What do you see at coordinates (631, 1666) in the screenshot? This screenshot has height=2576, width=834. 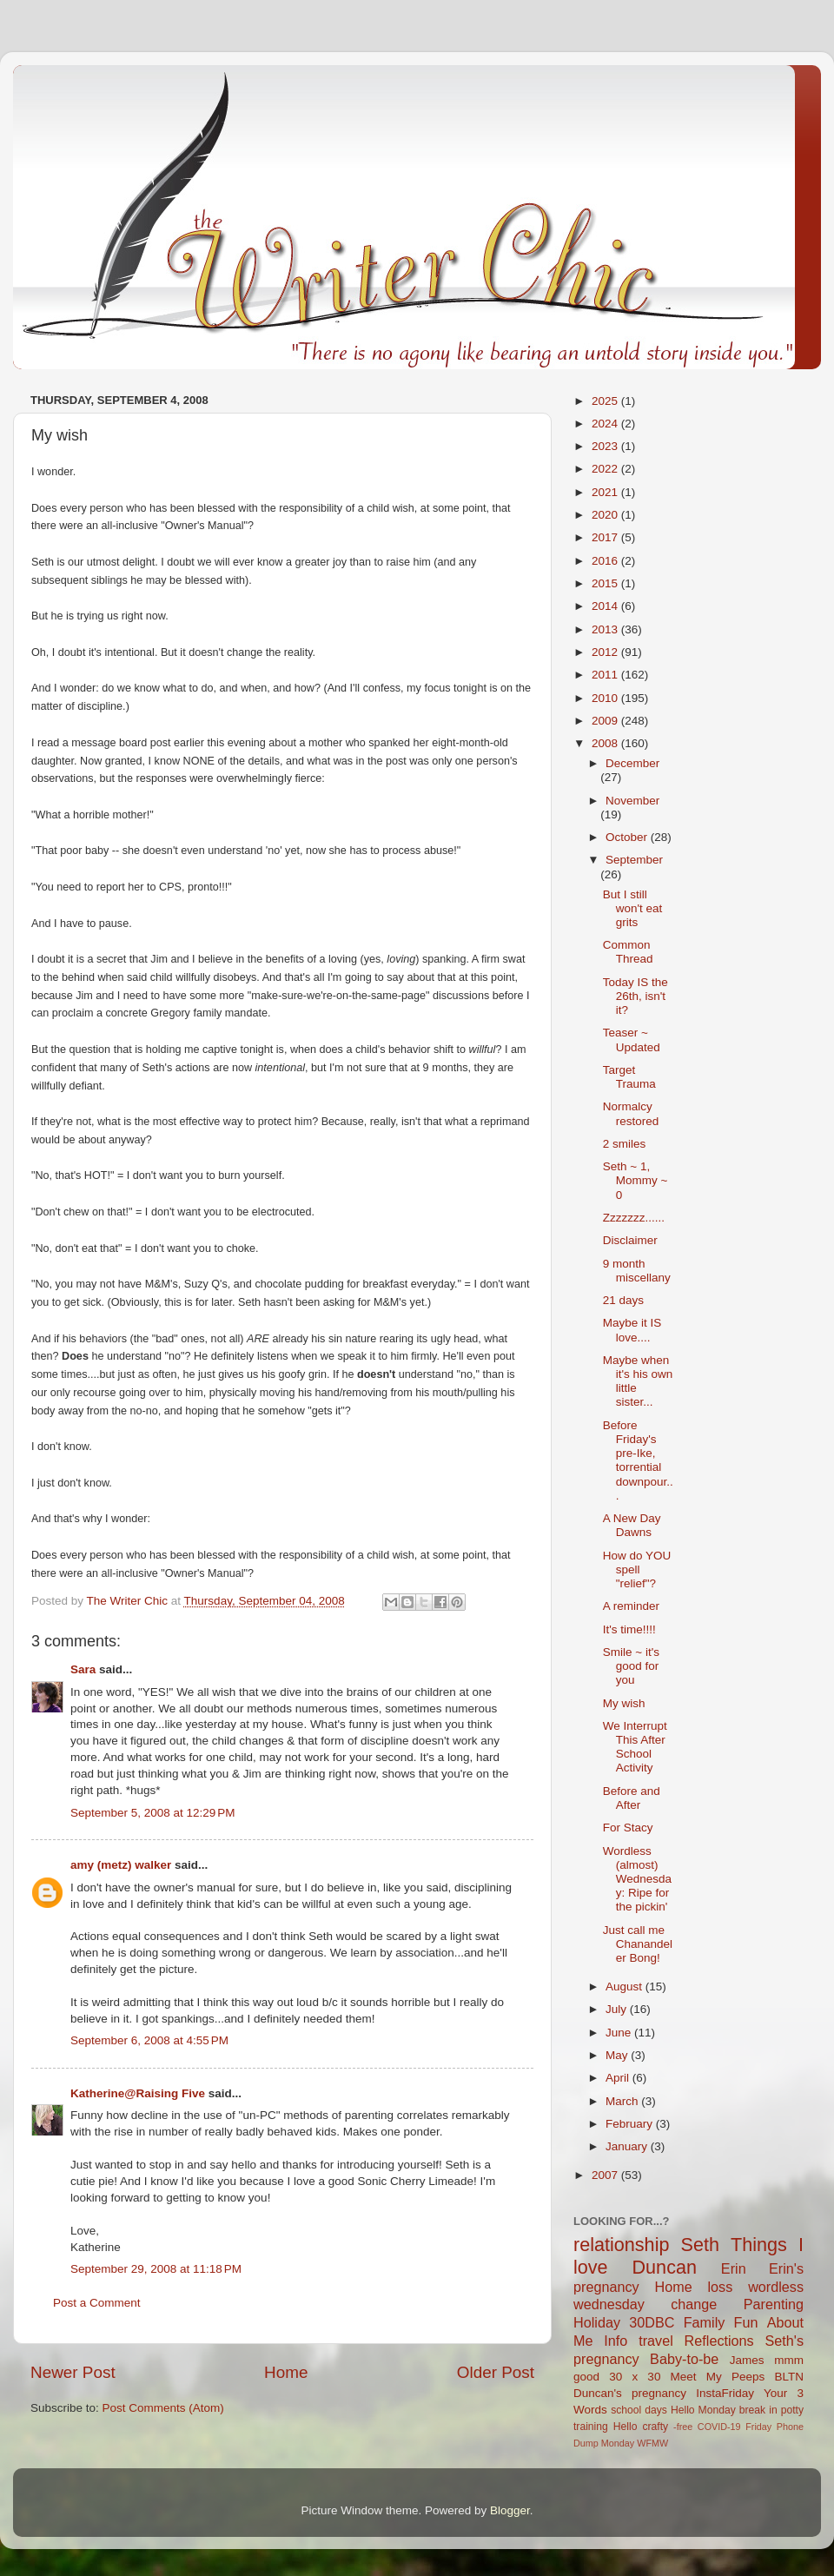 I see `Smile ~ it's good for you` at bounding box center [631, 1666].